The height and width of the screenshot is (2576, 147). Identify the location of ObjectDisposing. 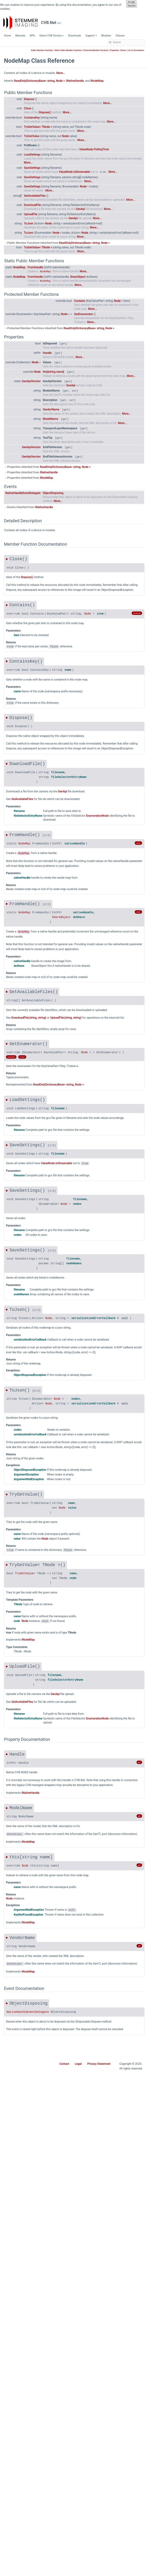
(106, 657).